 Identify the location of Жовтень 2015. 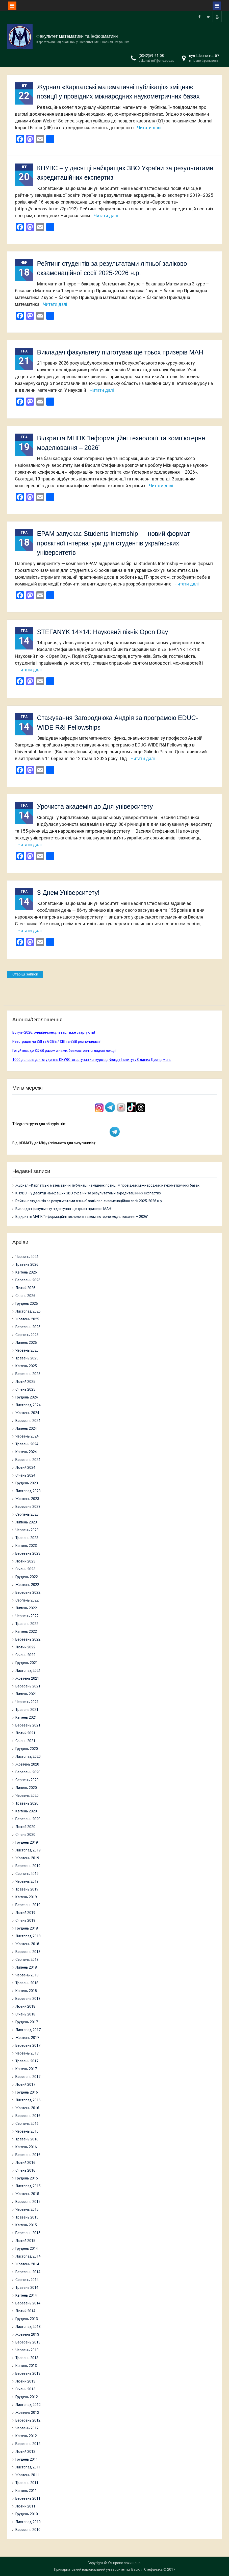
(27, 2194).